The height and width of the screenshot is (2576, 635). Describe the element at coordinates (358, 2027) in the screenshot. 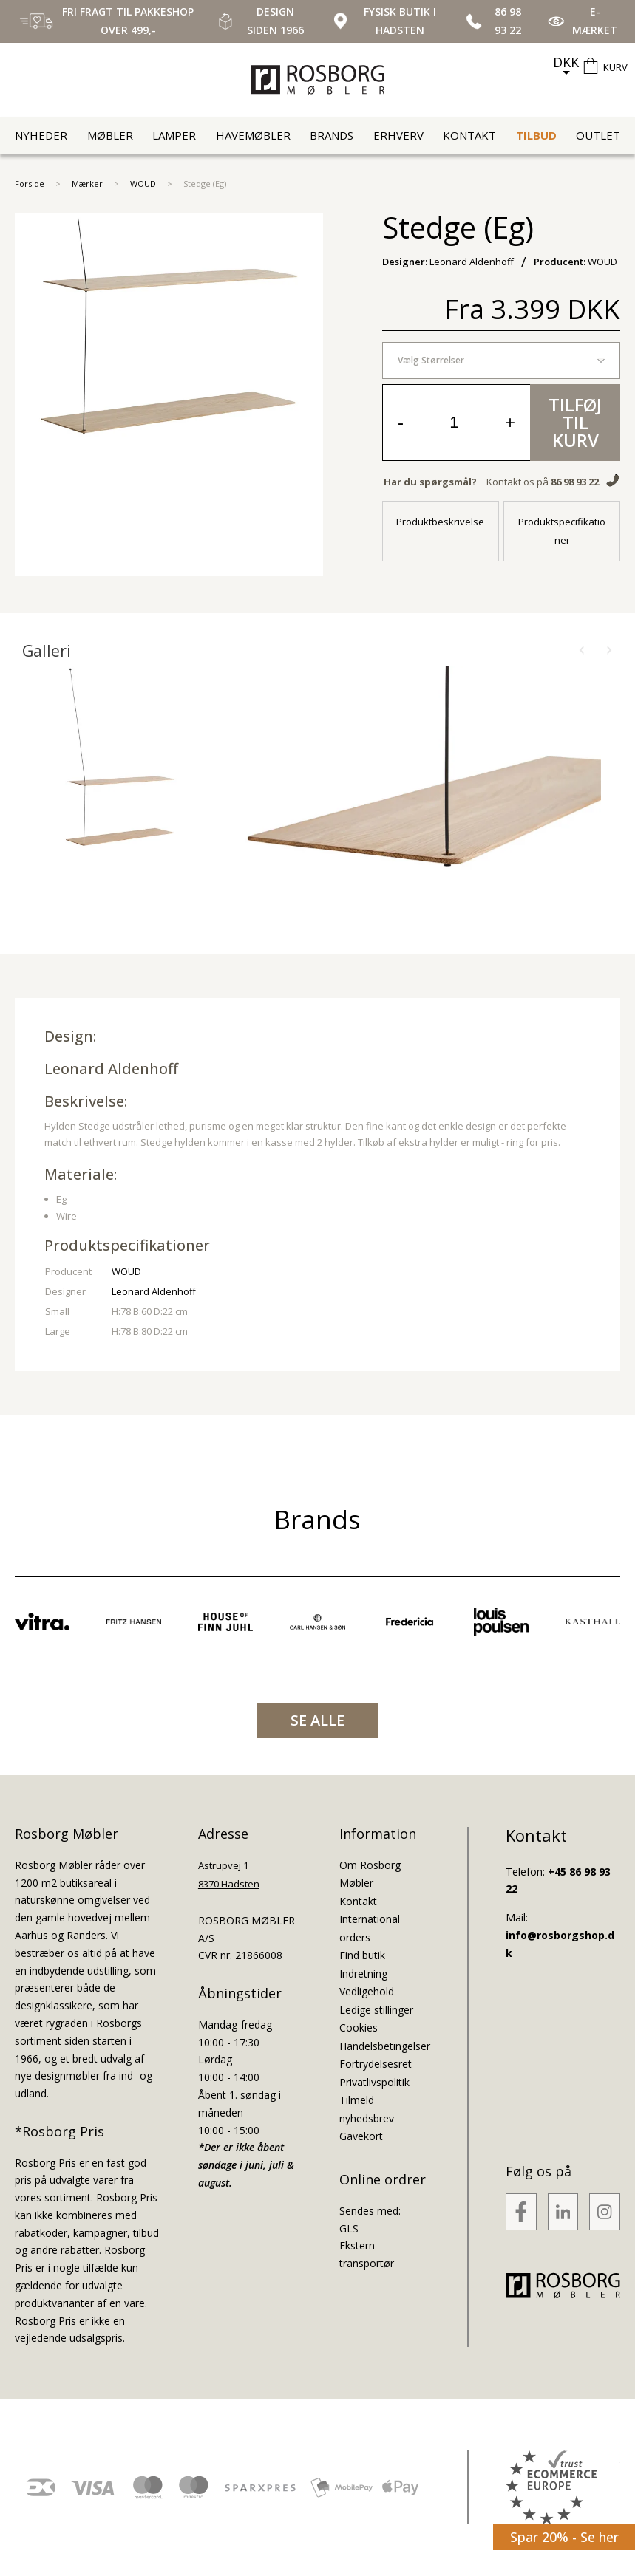

I see `Cookies` at that location.